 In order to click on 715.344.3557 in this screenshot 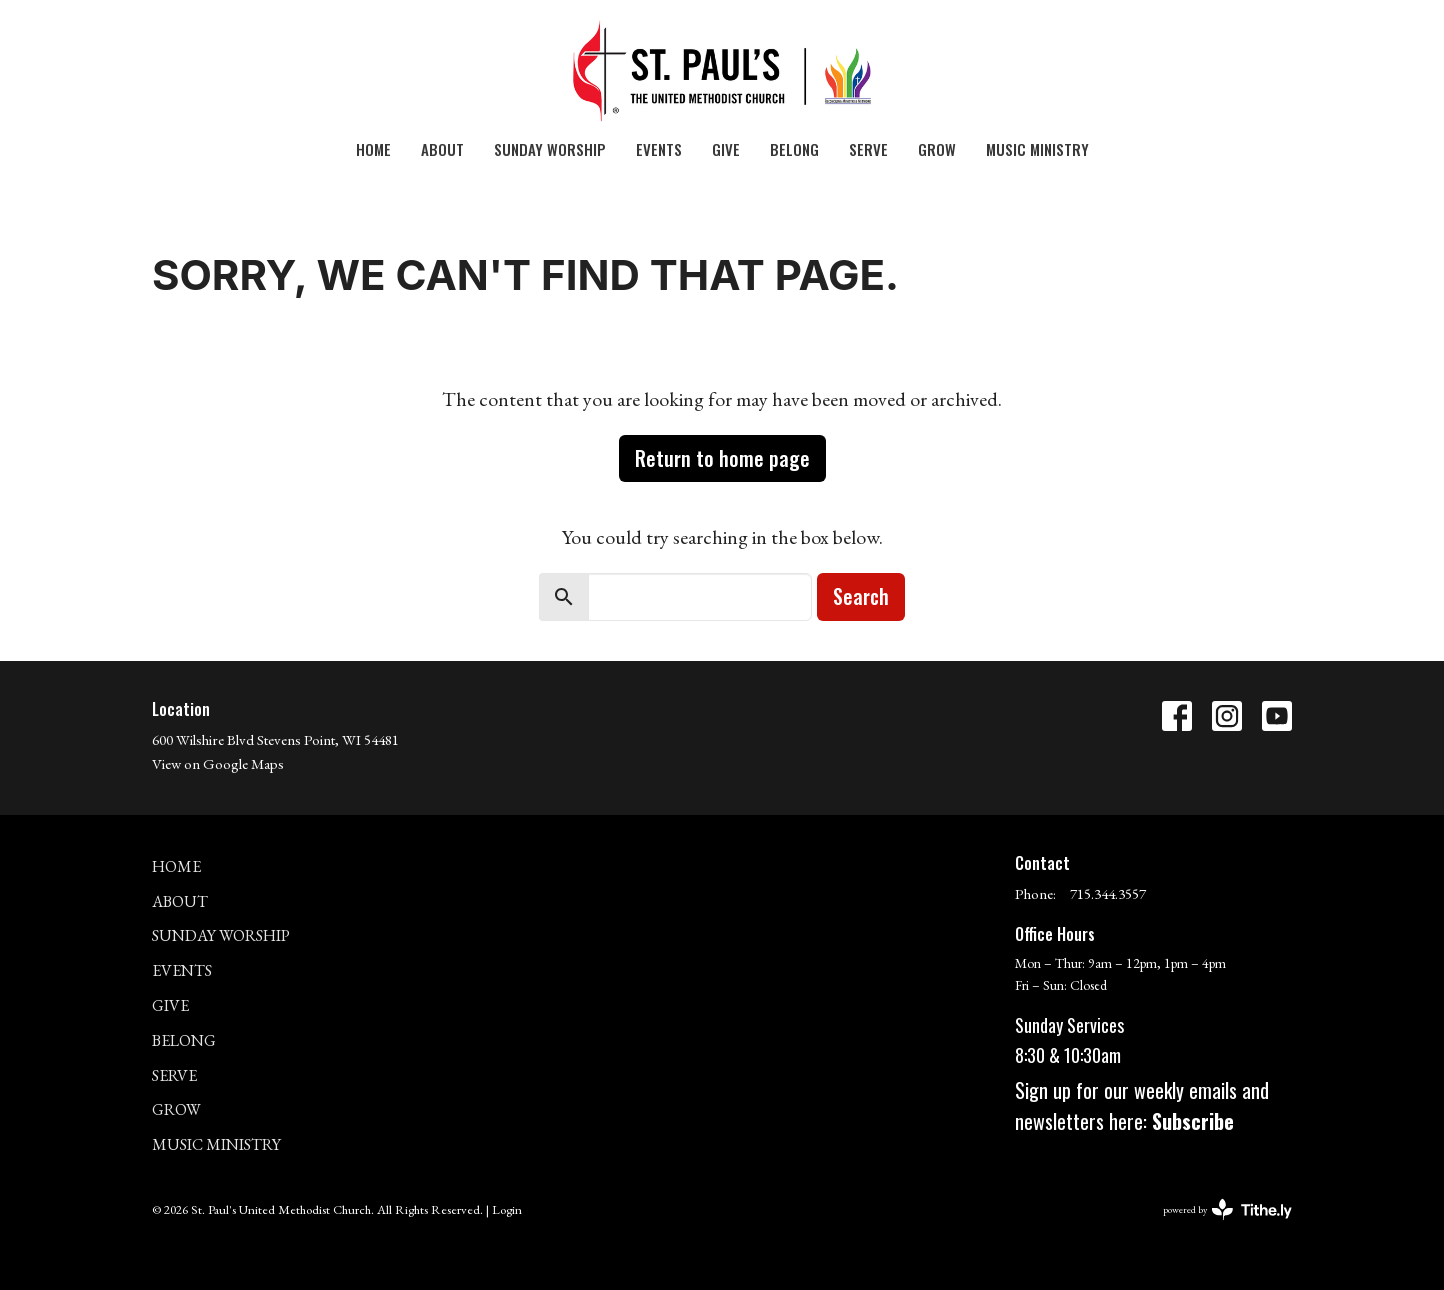, I will do `click(1108, 893)`.